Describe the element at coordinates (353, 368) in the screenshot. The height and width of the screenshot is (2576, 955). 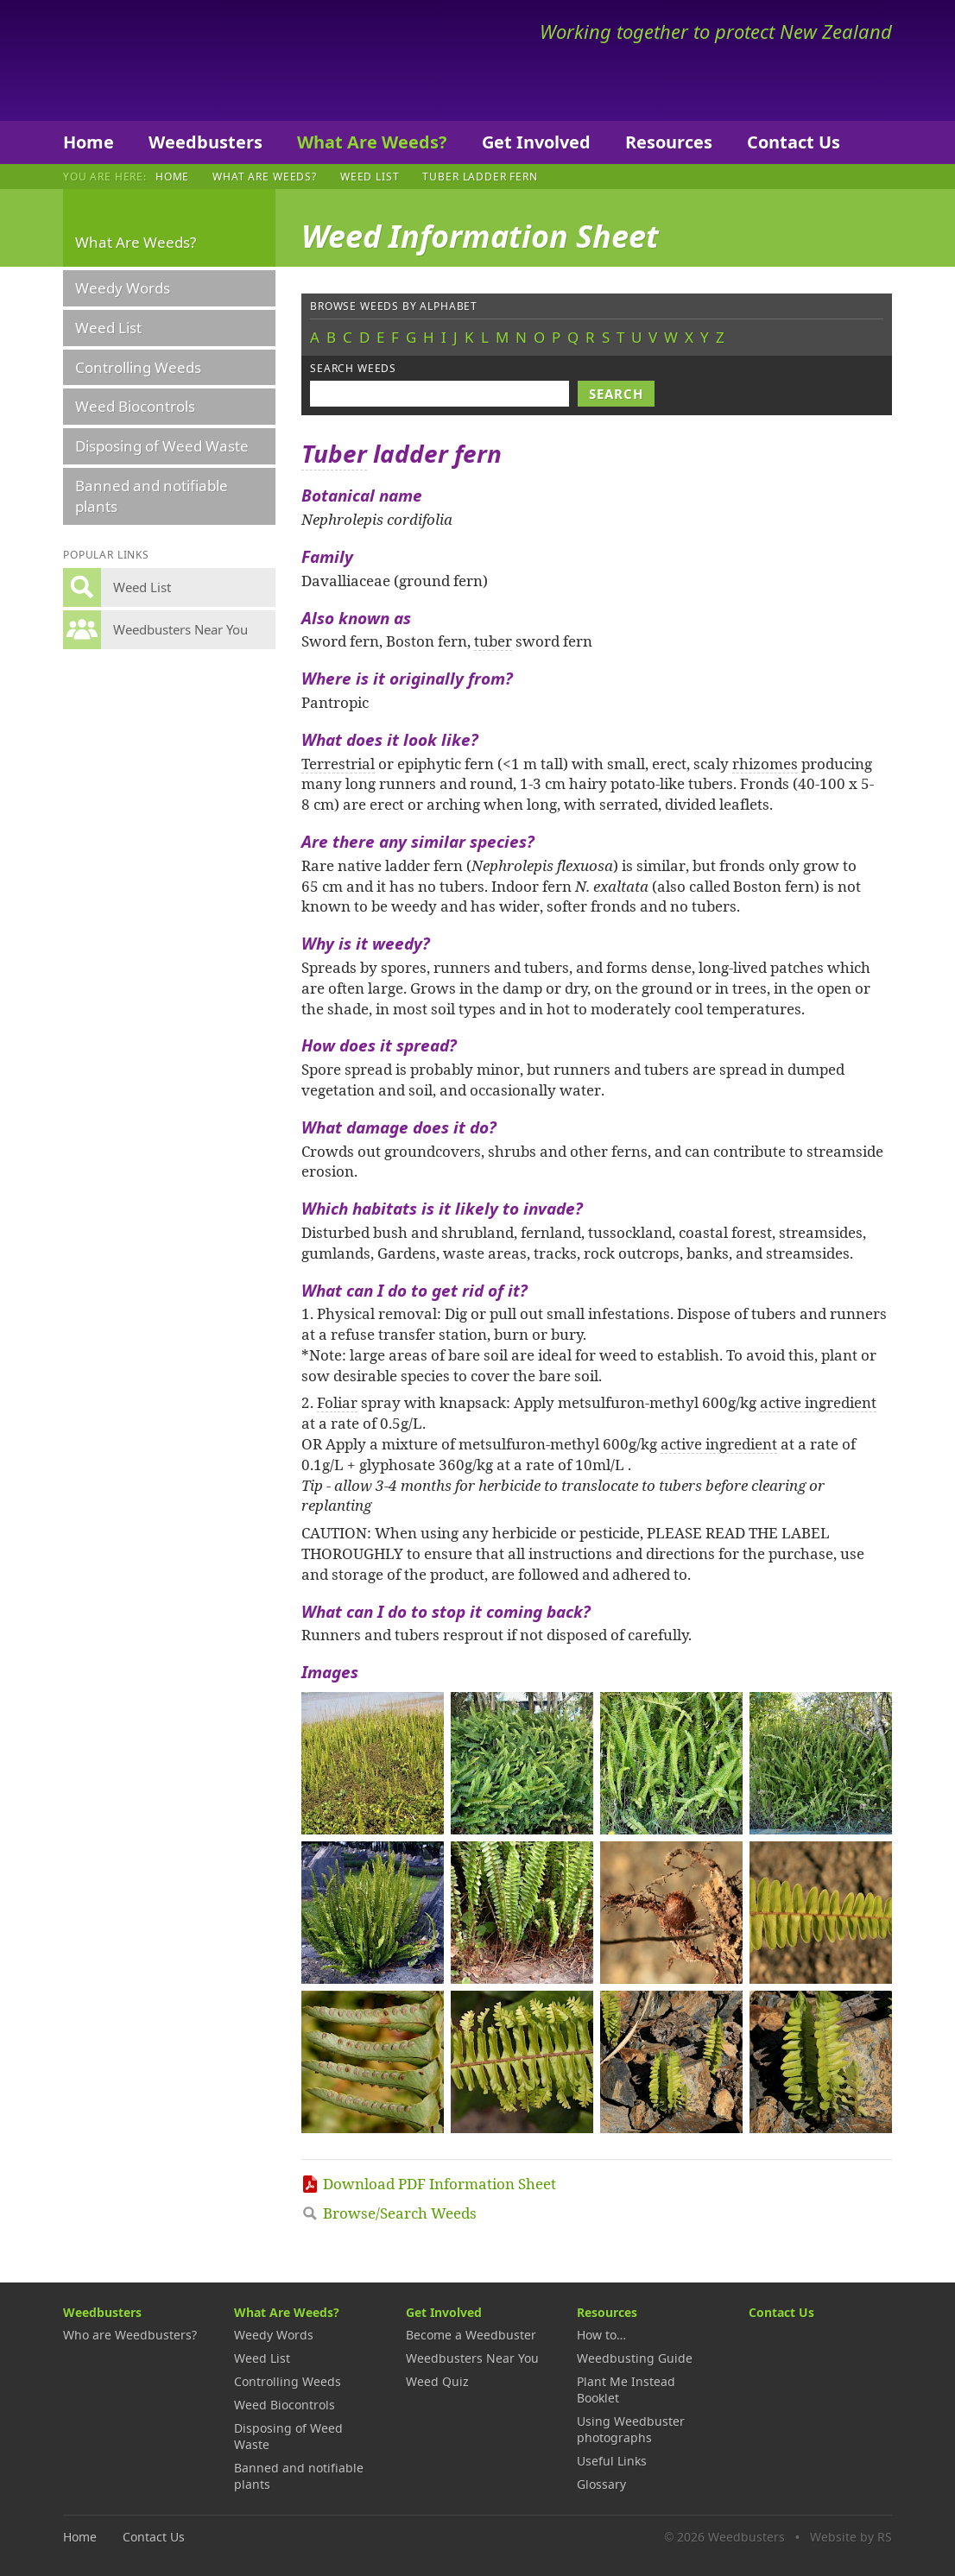
I see `Search weeds` at that location.